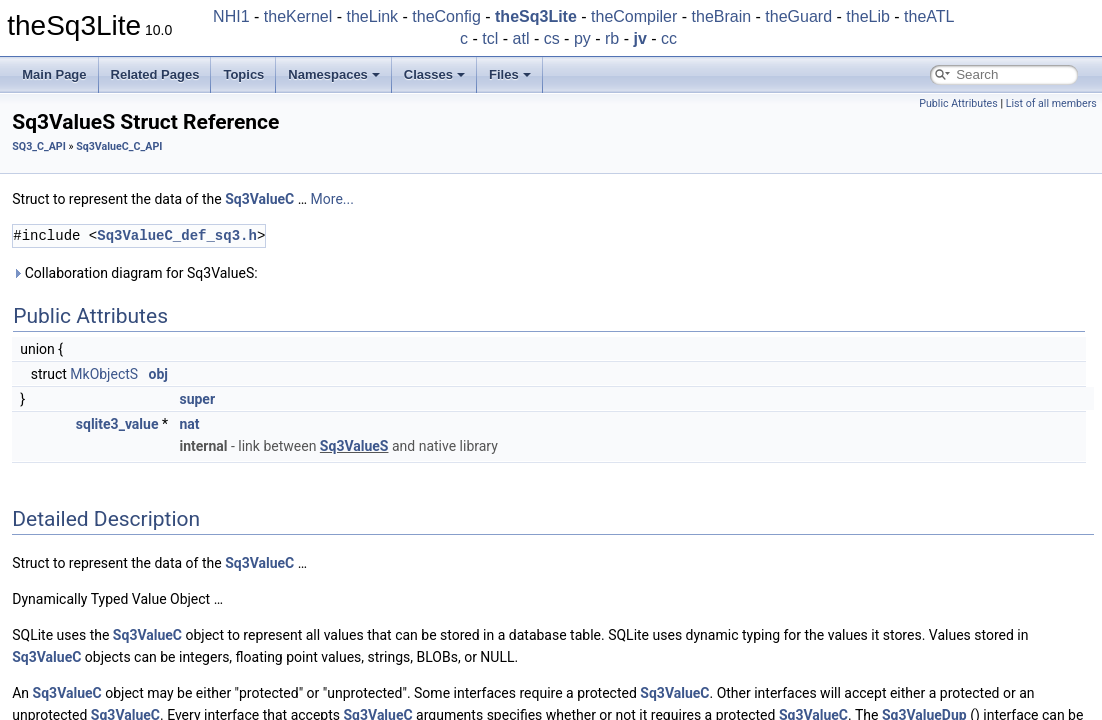 The image size is (1102, 720). I want to click on More..., so click(332, 199).